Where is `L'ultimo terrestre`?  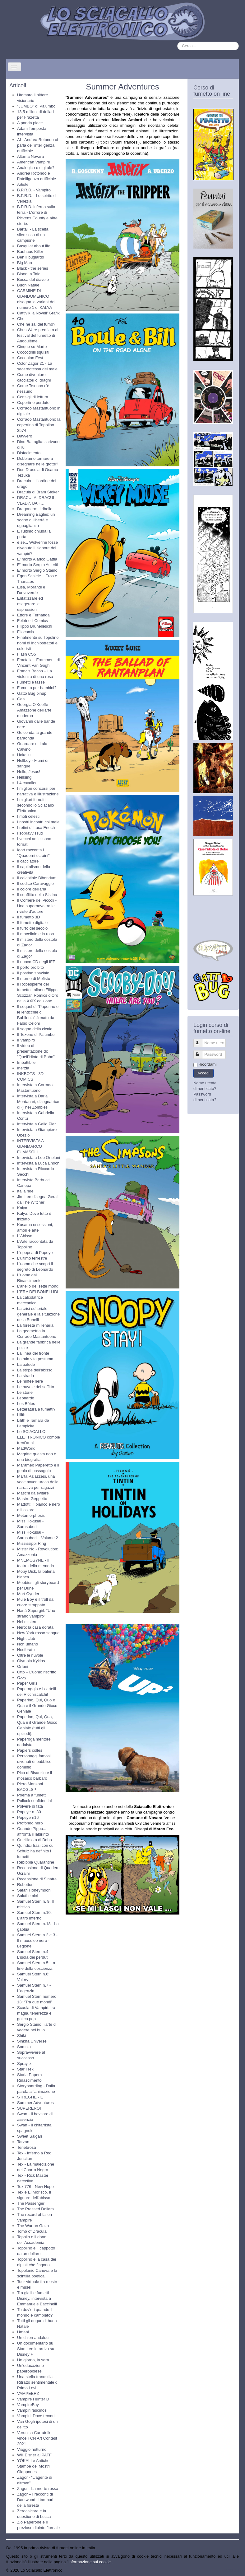 L'ultimo terrestre is located at coordinates (32, 1258).